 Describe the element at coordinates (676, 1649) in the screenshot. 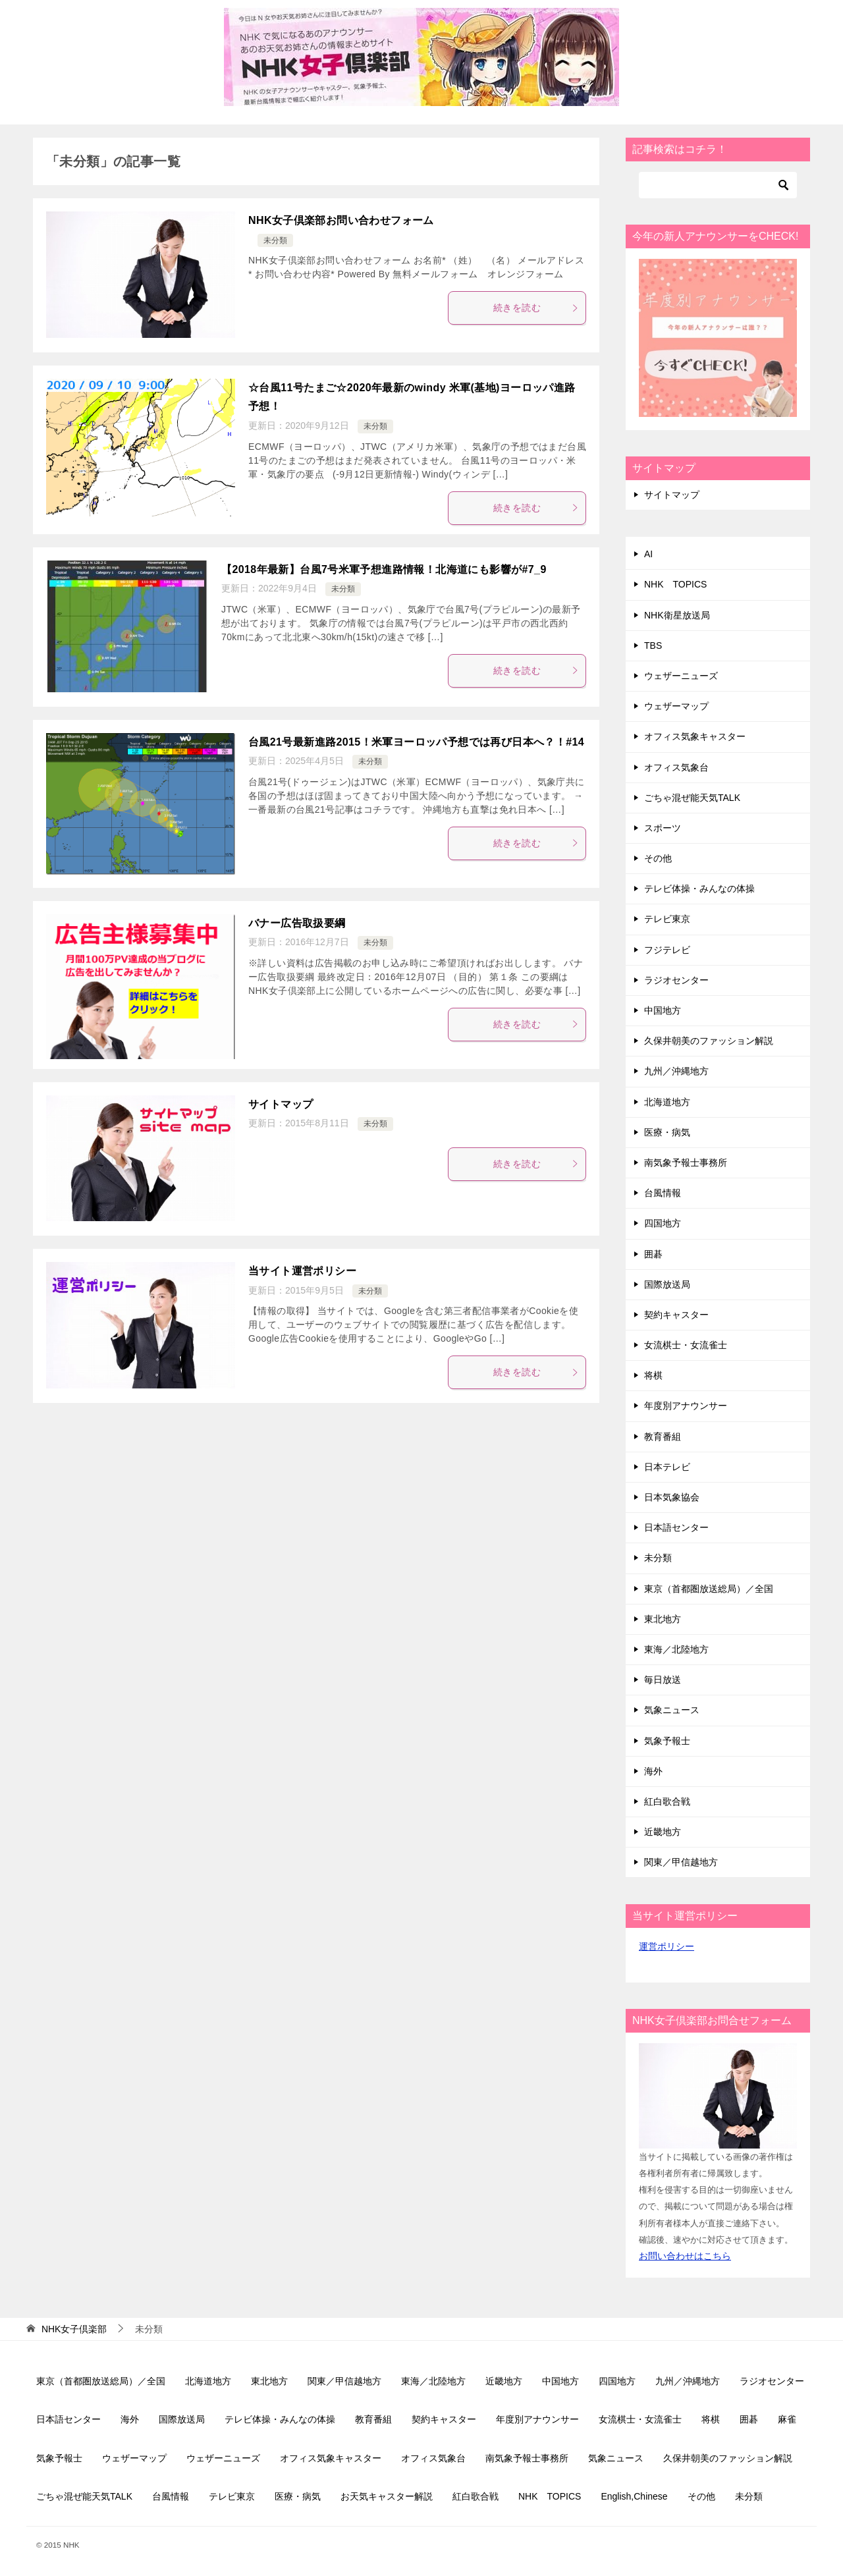

I see `東海／北陸地方` at that location.